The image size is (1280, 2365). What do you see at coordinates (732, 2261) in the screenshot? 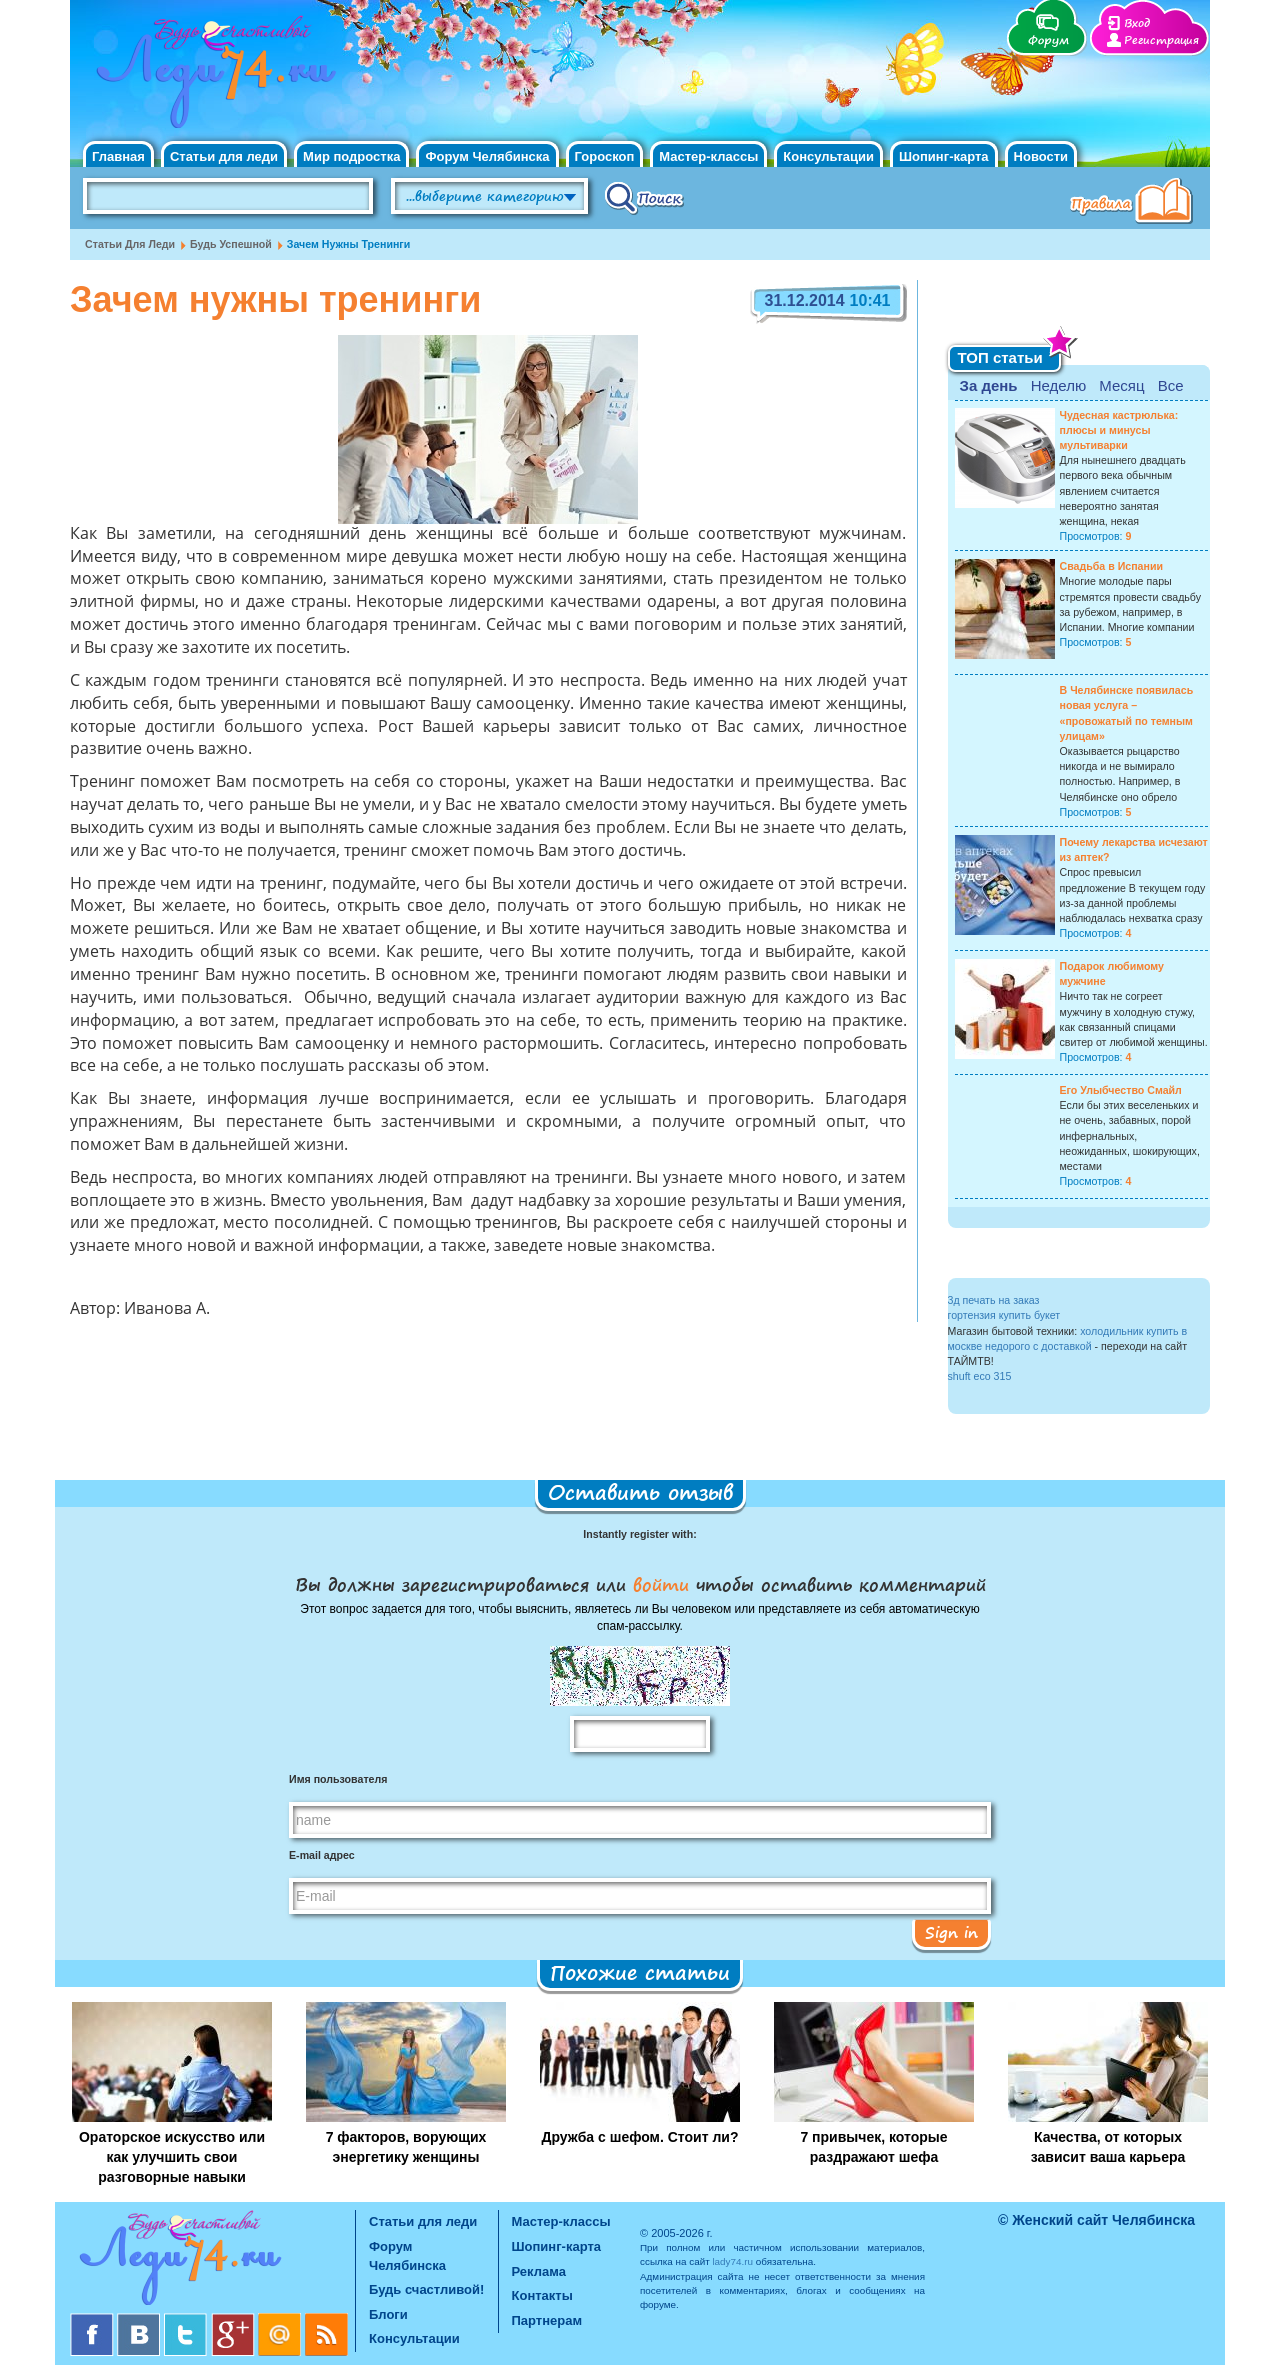
I see `lady74.ru` at bounding box center [732, 2261].